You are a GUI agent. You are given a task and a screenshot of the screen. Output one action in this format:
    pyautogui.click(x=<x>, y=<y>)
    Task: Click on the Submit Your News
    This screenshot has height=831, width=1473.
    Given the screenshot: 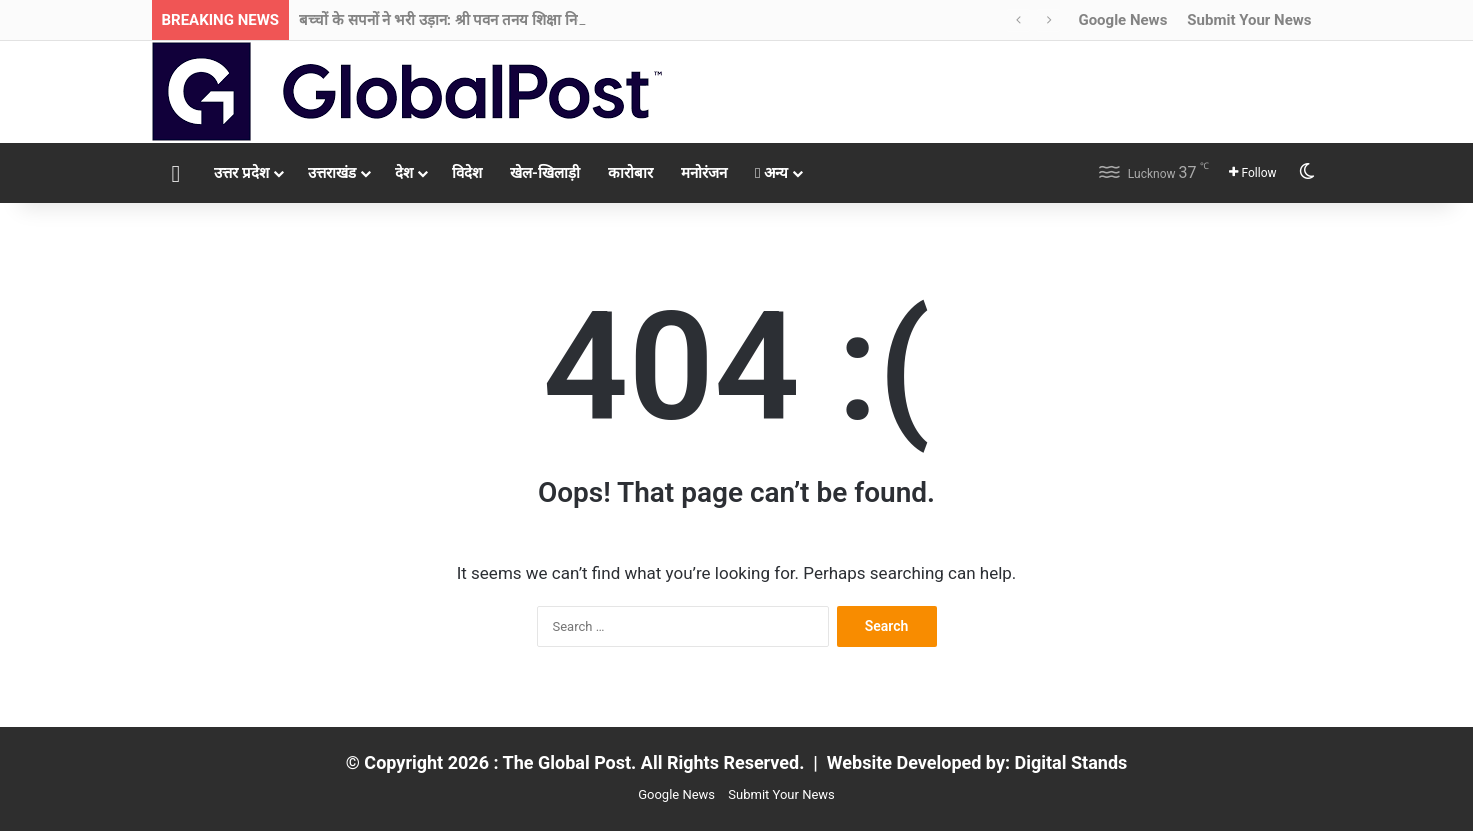 What is the action you would take?
    pyautogui.click(x=1249, y=20)
    